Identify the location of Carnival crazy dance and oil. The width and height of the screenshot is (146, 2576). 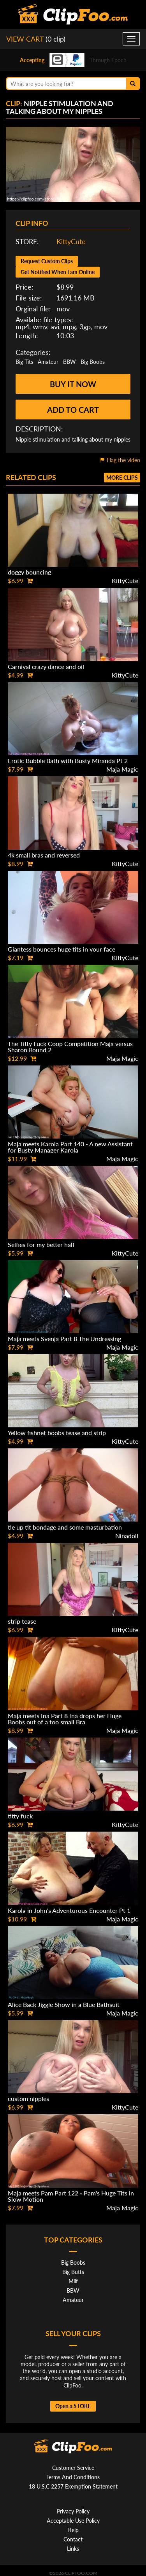
(46, 666).